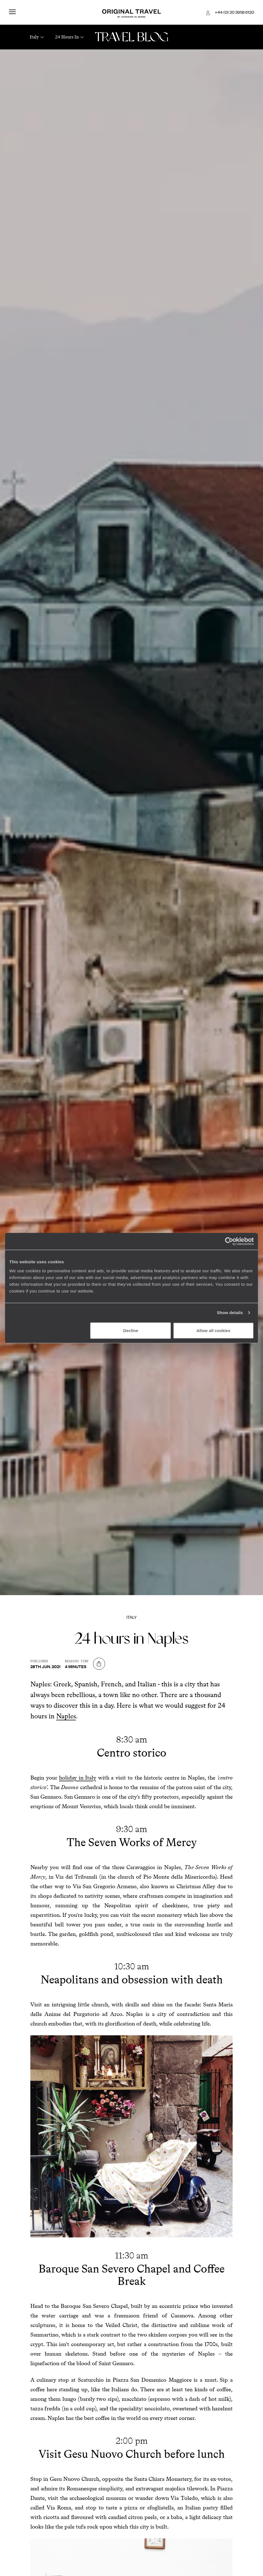 The width and height of the screenshot is (263, 2576). I want to click on Allow all cookies, so click(213, 1330).